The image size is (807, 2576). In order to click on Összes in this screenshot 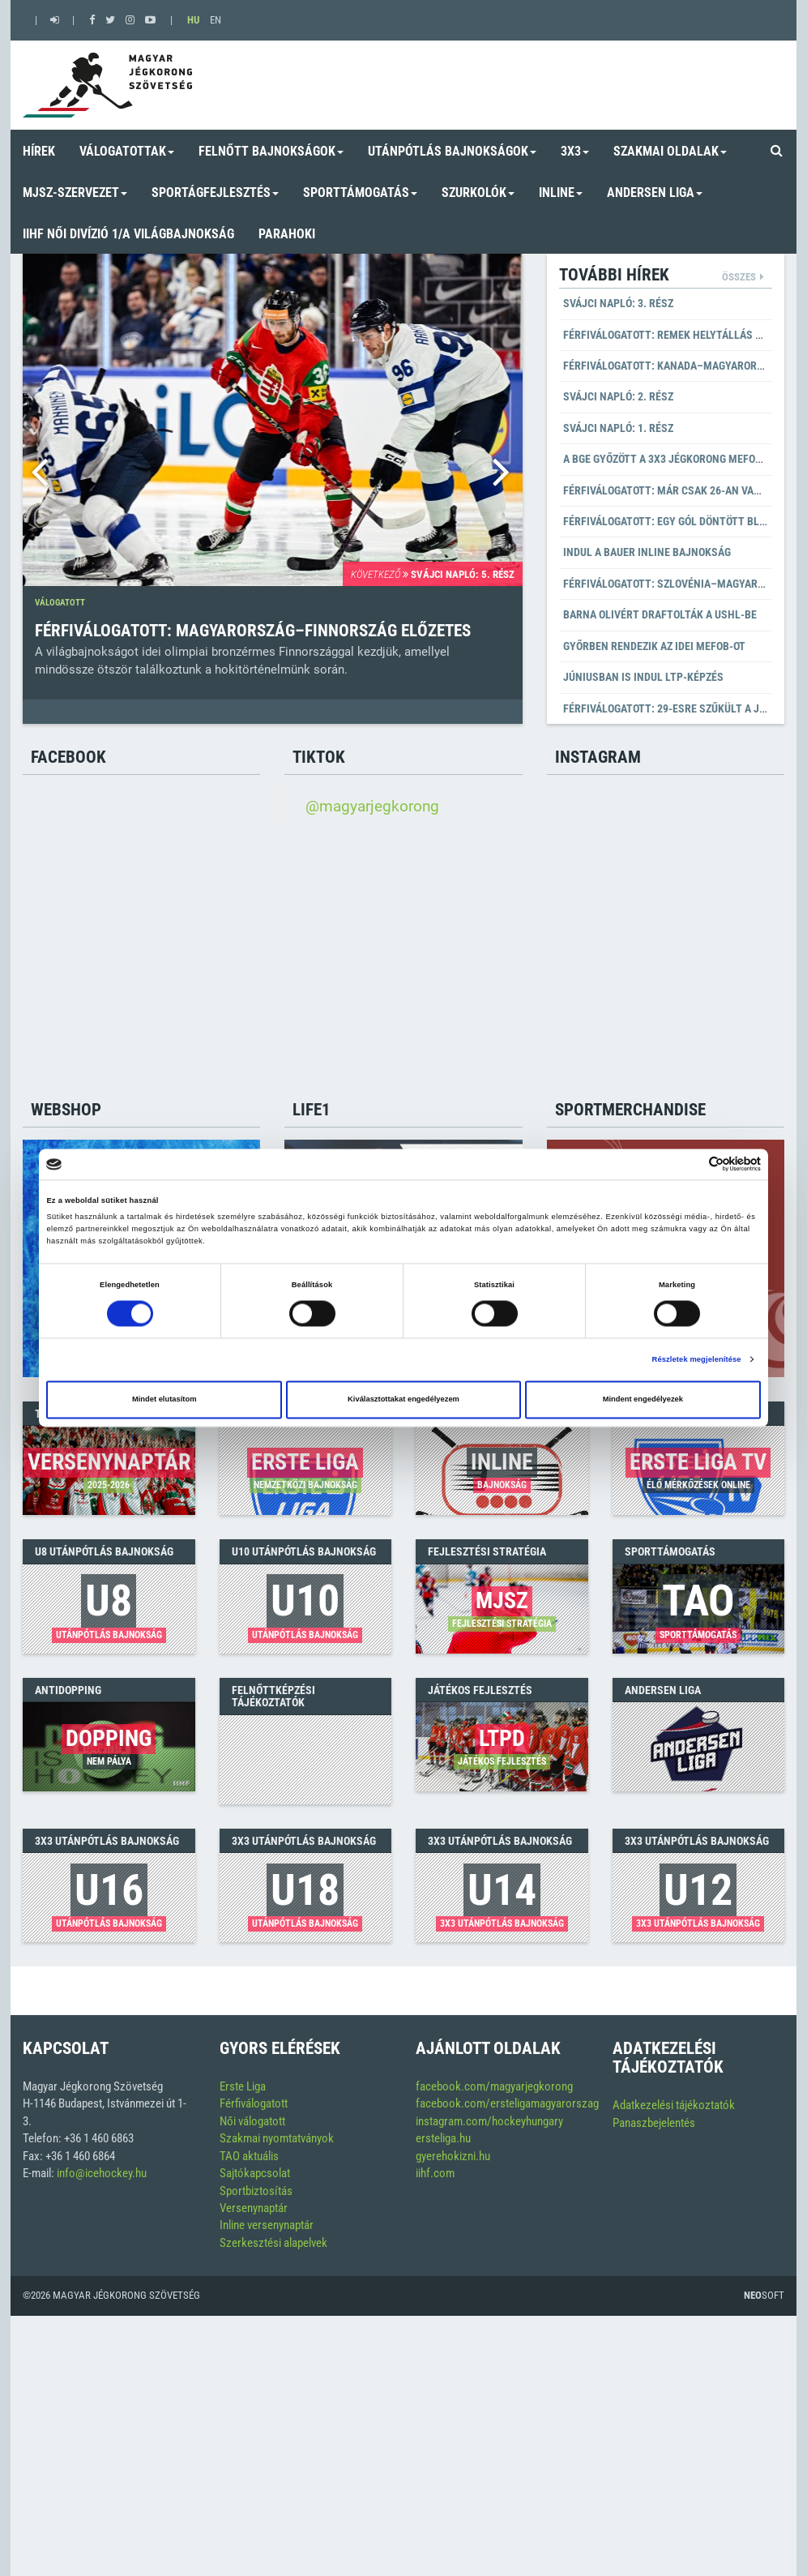, I will do `click(739, 277)`.